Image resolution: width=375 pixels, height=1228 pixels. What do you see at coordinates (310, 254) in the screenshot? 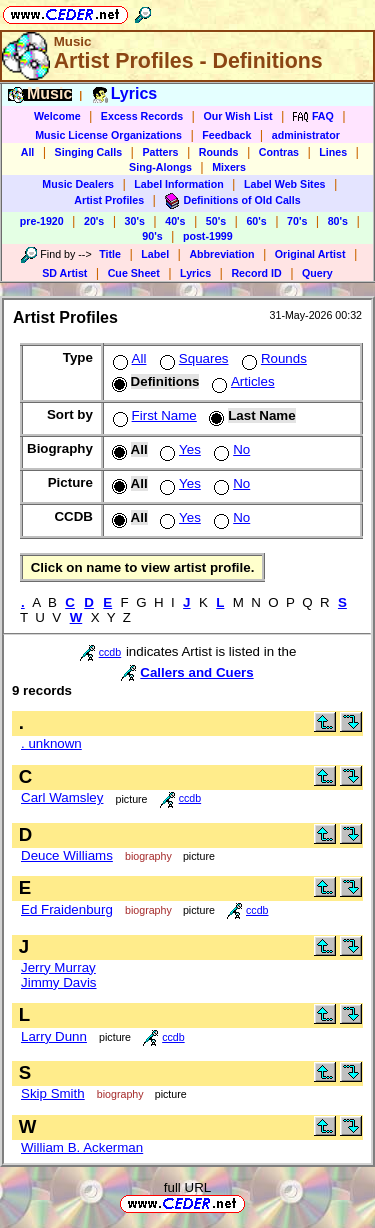
I see `Original Artist` at bounding box center [310, 254].